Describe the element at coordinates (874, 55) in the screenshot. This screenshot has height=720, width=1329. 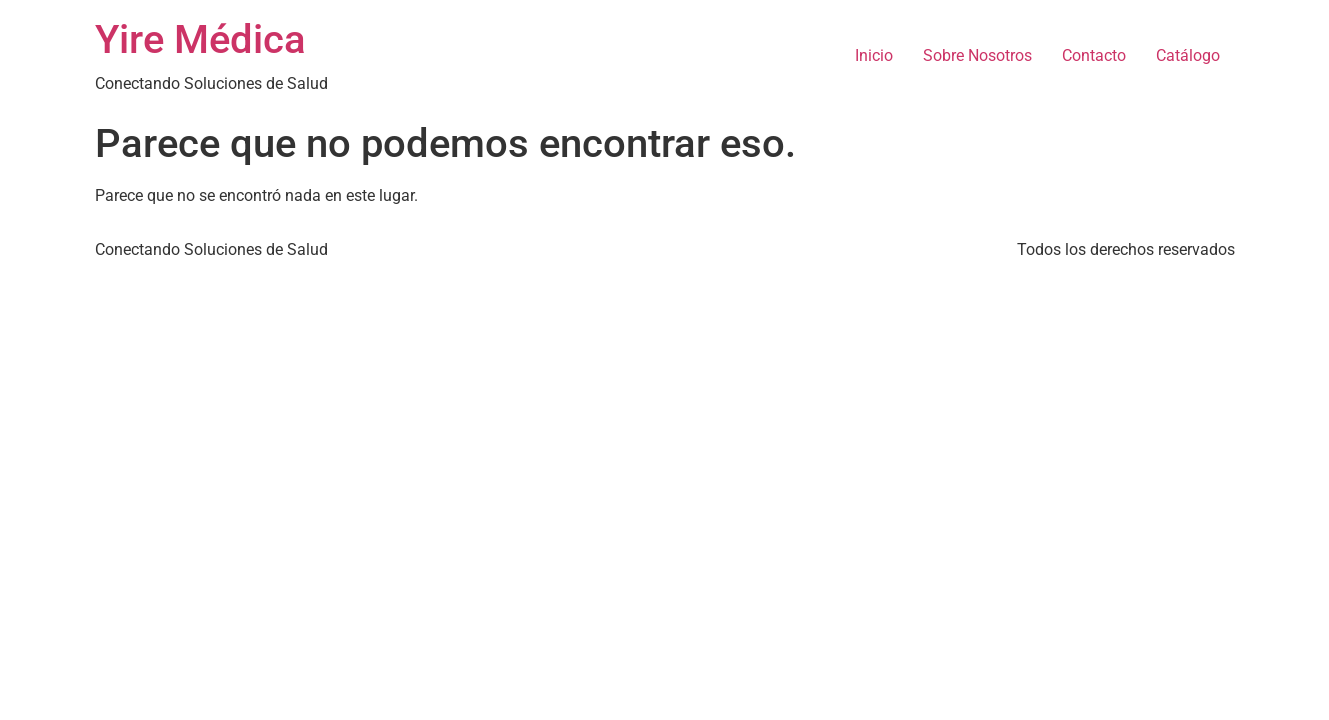
I see `Inicio` at that location.